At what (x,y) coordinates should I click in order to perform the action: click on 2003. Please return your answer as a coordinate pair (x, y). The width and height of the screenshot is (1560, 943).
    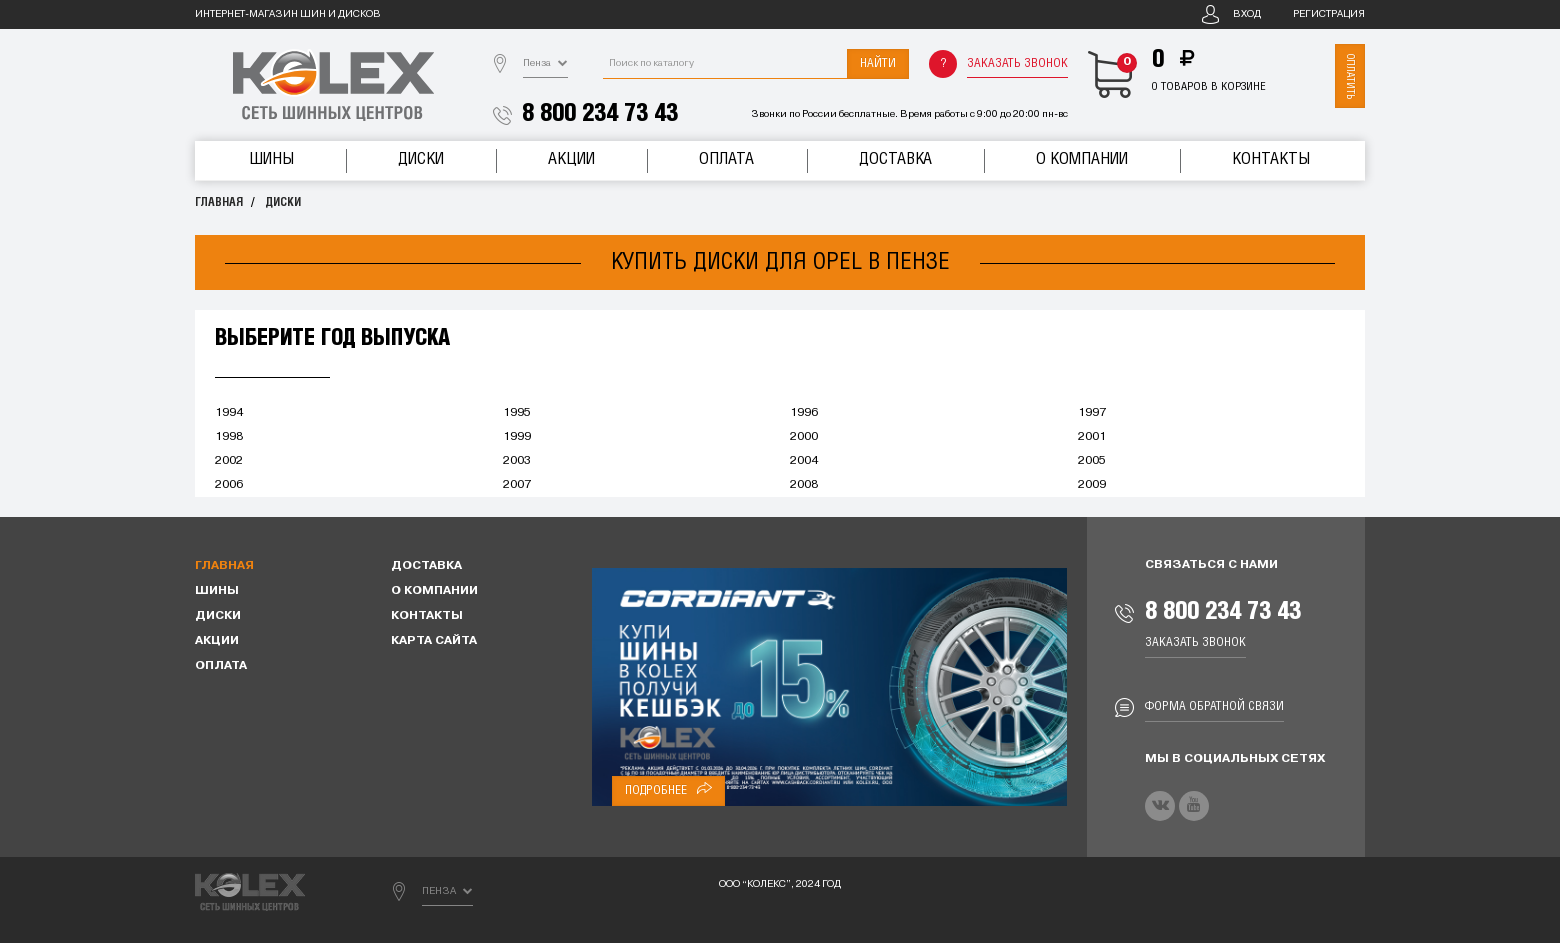
    Looking at the image, I should click on (517, 461).